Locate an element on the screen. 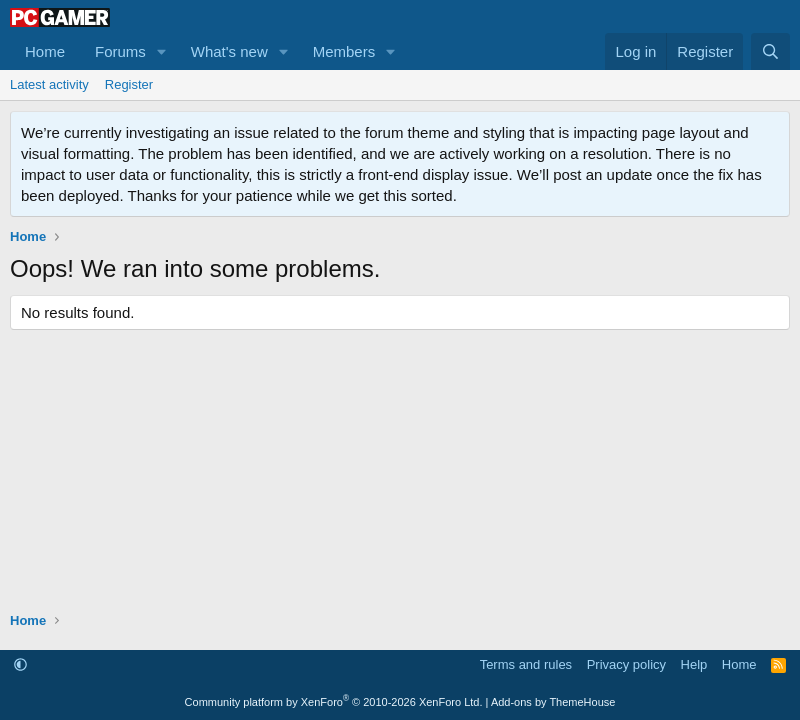 The height and width of the screenshot is (720, 800). Add-ons by ThemeHouse is located at coordinates (553, 702).